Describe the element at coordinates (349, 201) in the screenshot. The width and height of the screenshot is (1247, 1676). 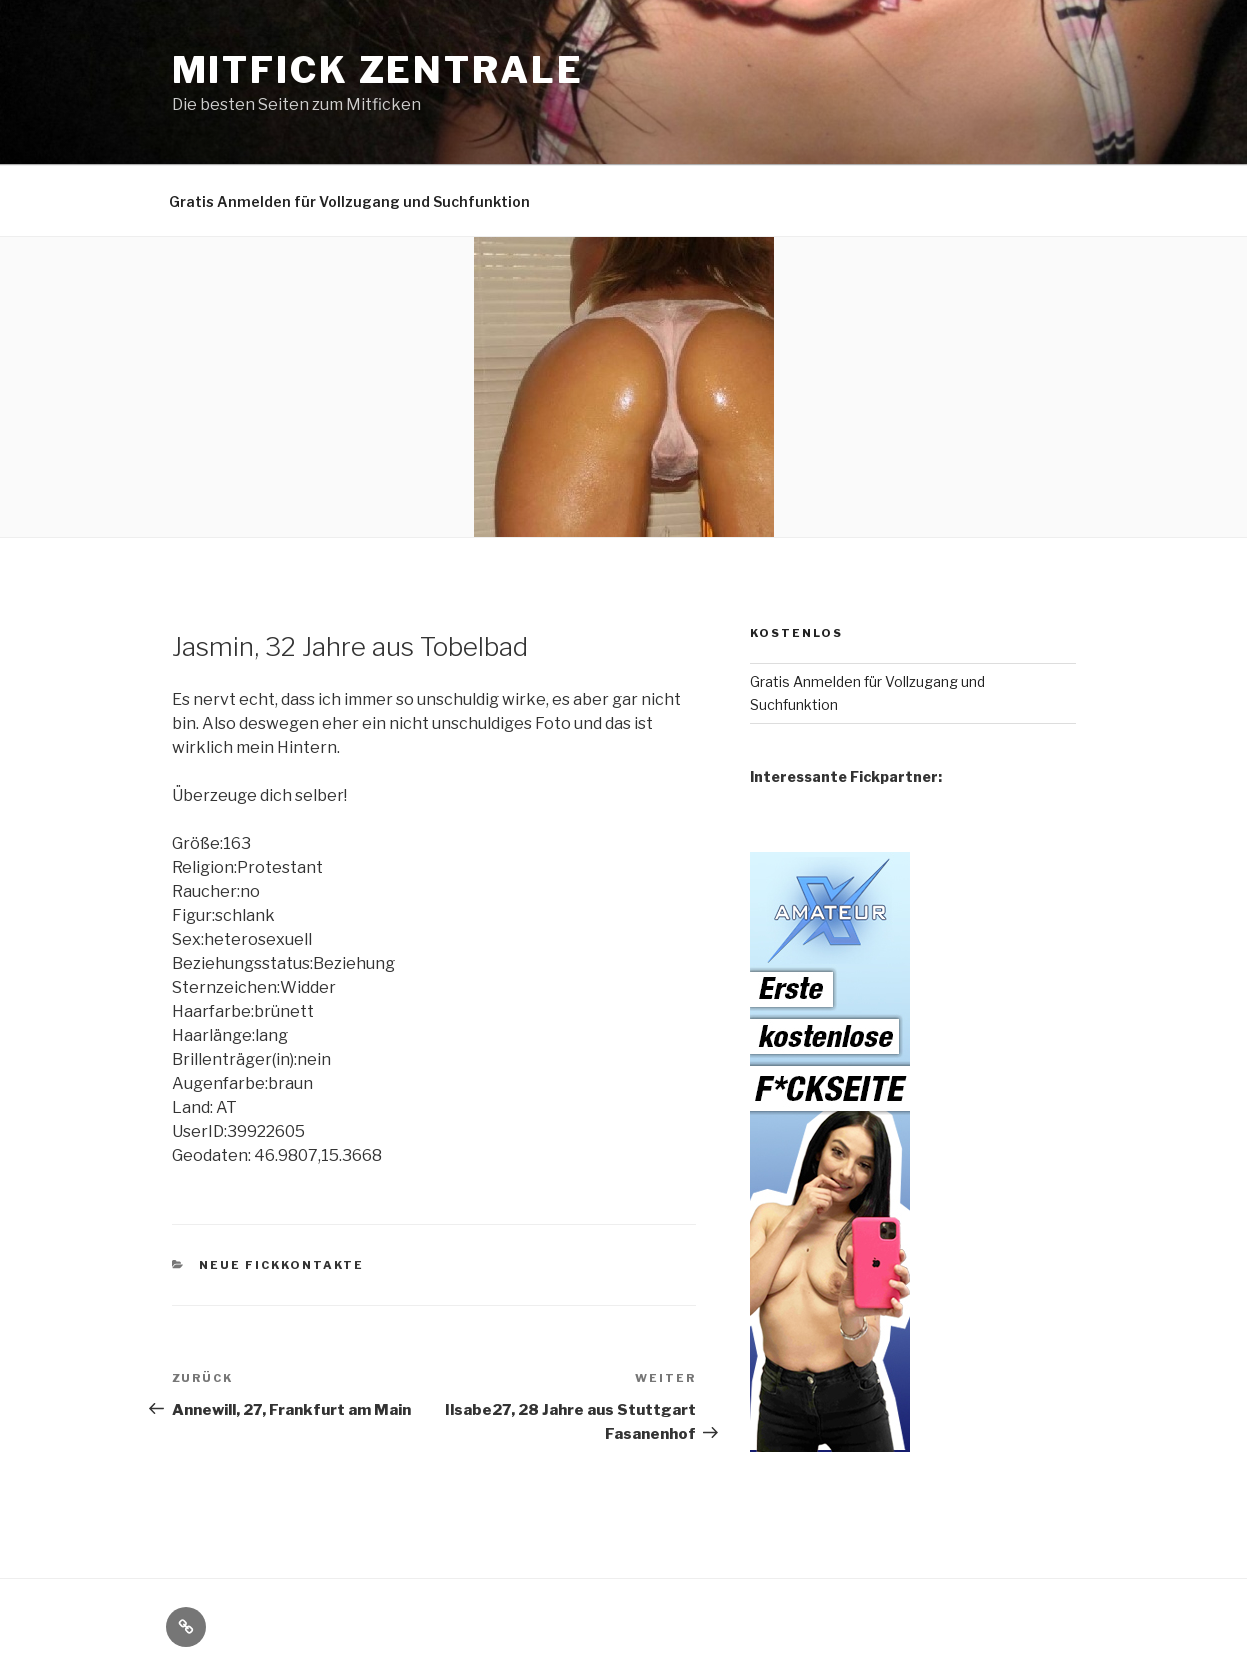
I see `Gratis Anmelden für Vollzugang und Suchfunktion` at that location.